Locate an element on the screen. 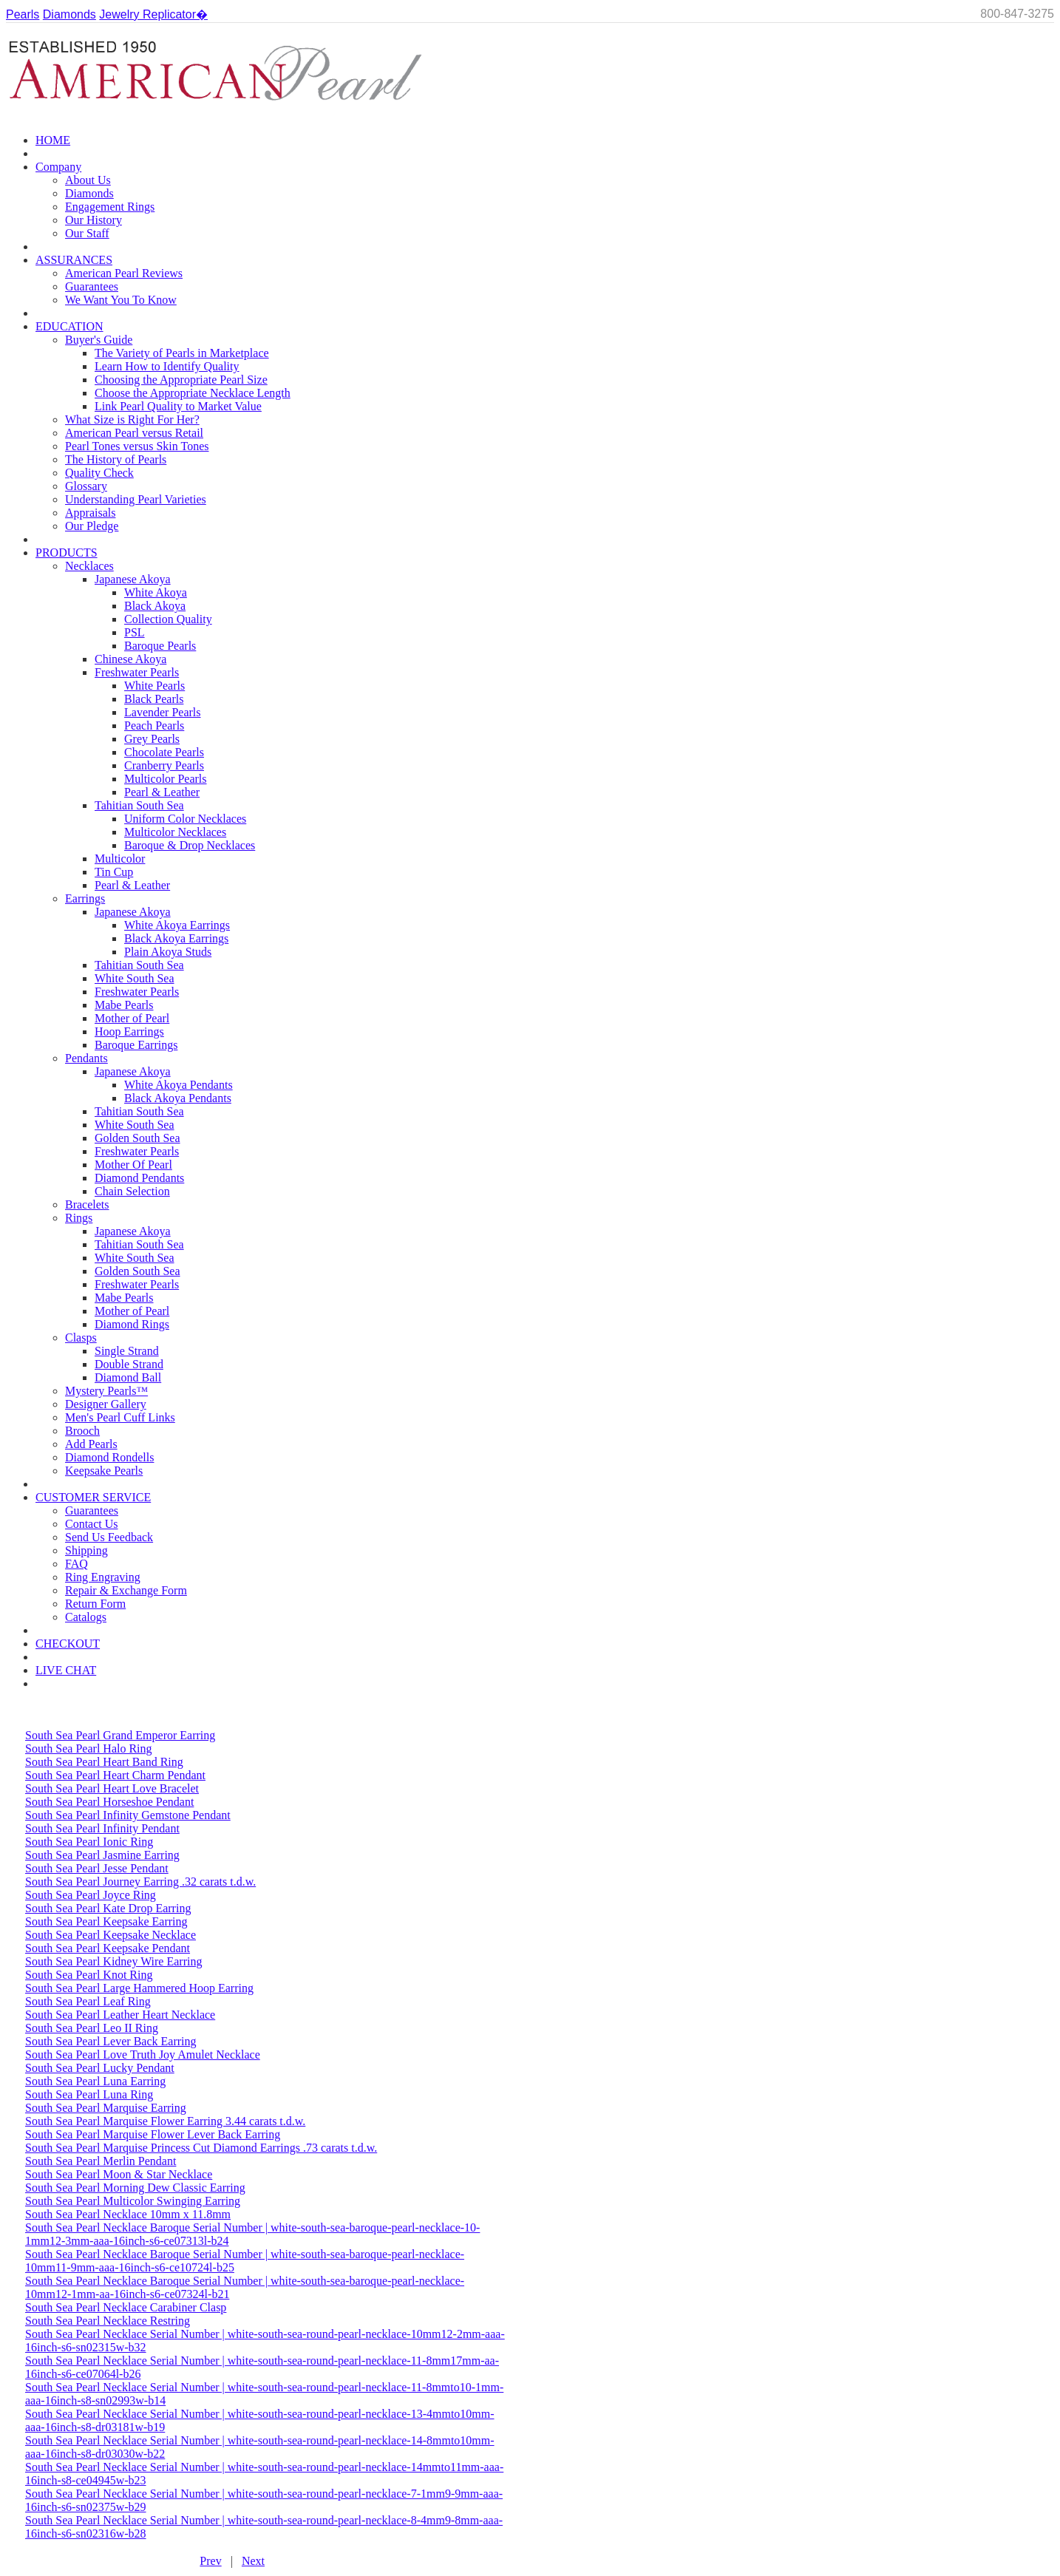  Guarantees is located at coordinates (91, 286).